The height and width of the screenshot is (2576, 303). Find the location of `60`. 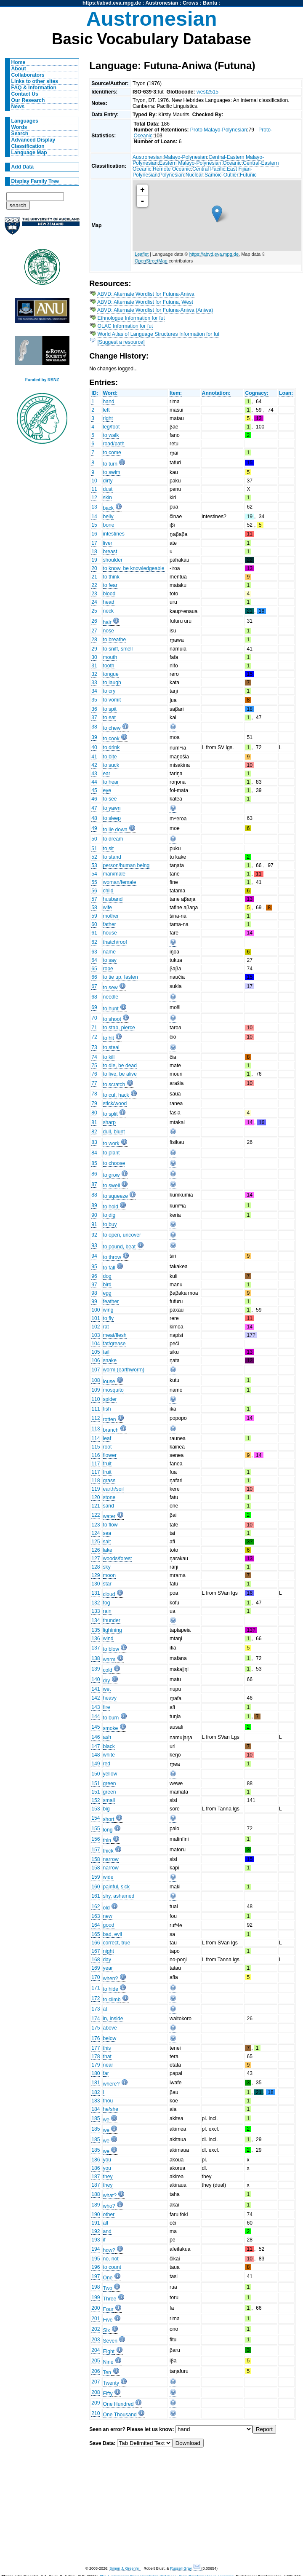

60 is located at coordinates (94, 924).